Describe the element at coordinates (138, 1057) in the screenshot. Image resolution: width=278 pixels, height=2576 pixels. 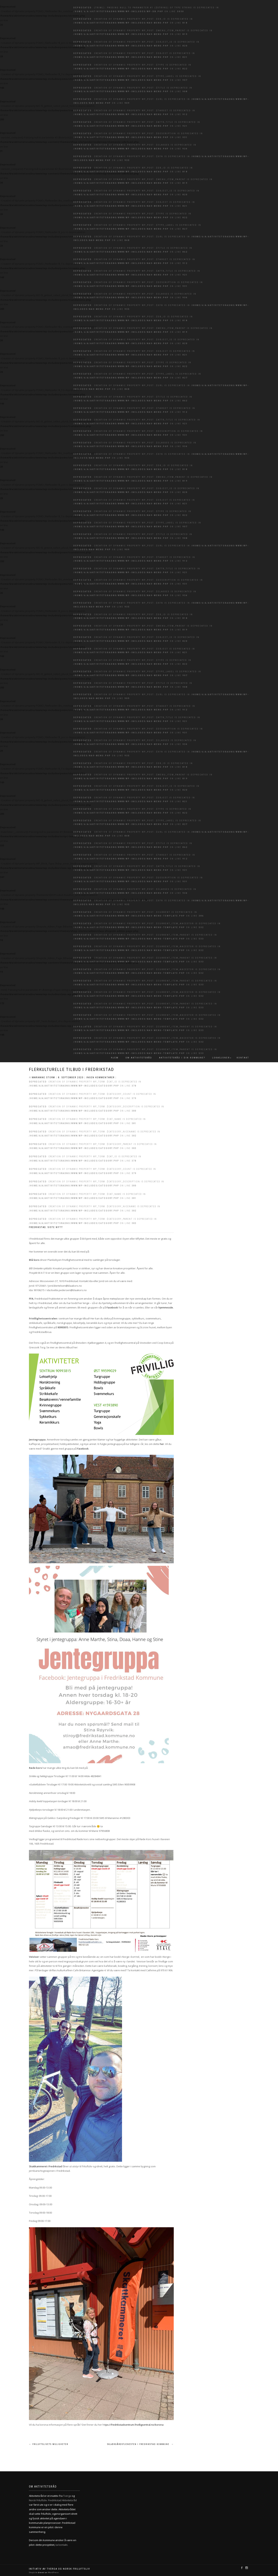
I see `Om aktivitetsråd` at that location.